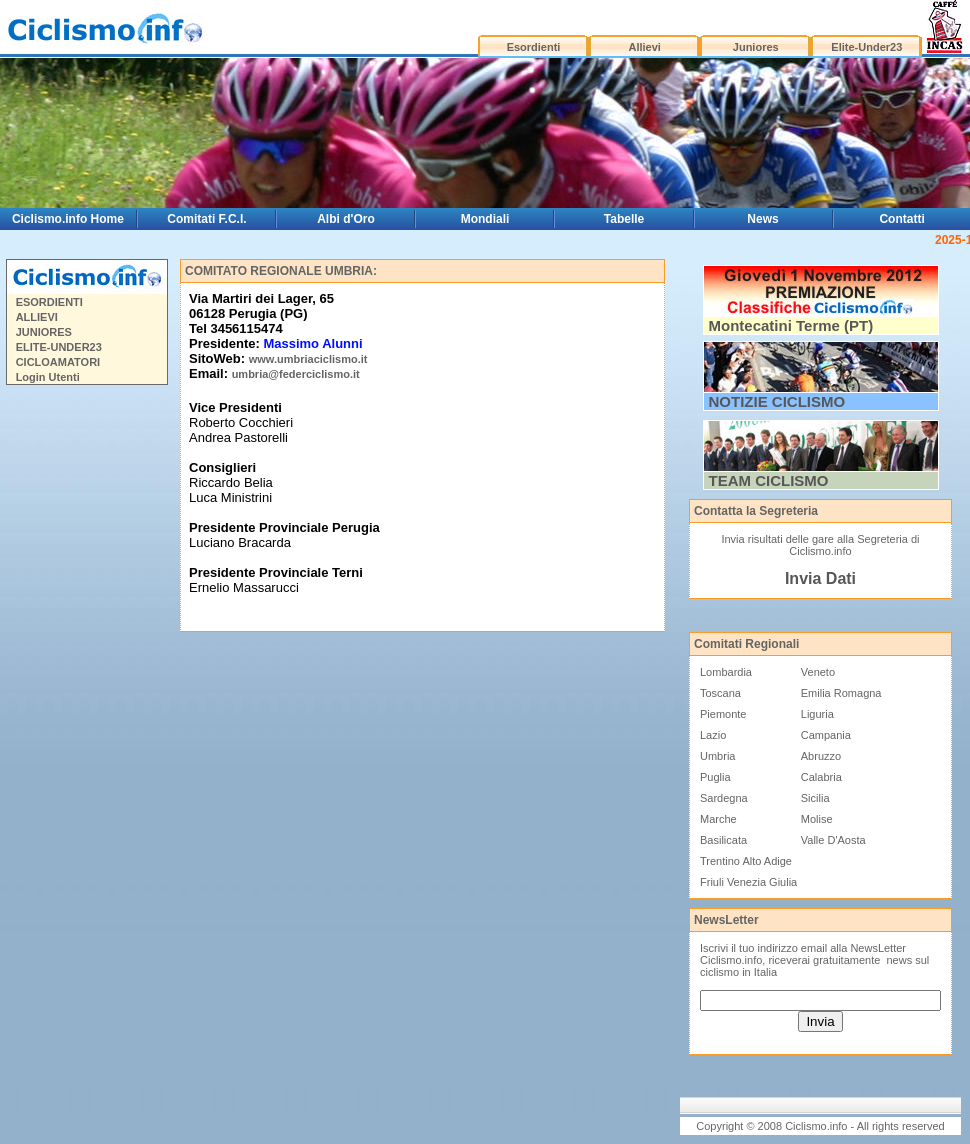 The width and height of the screenshot is (970, 1144). What do you see at coordinates (769, 480) in the screenshot?
I see `TEAM CICLISMO` at bounding box center [769, 480].